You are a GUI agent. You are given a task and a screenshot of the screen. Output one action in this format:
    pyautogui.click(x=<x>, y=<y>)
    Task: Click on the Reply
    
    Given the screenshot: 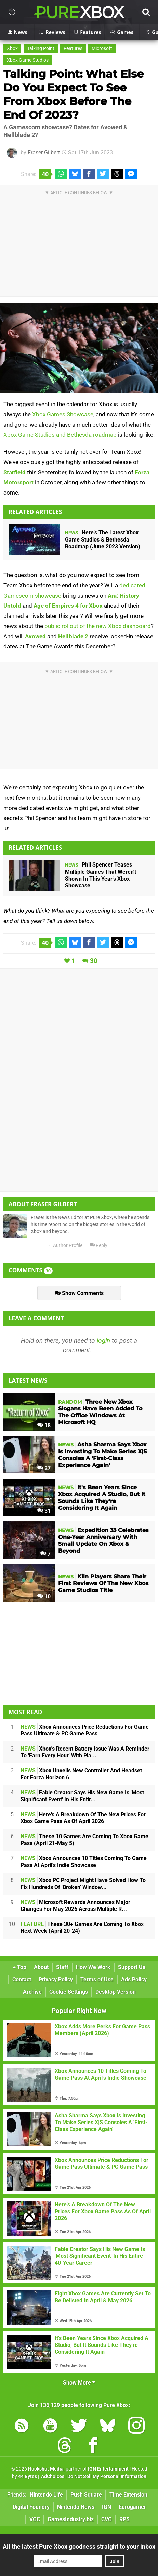 What is the action you would take?
    pyautogui.click(x=98, y=1245)
    